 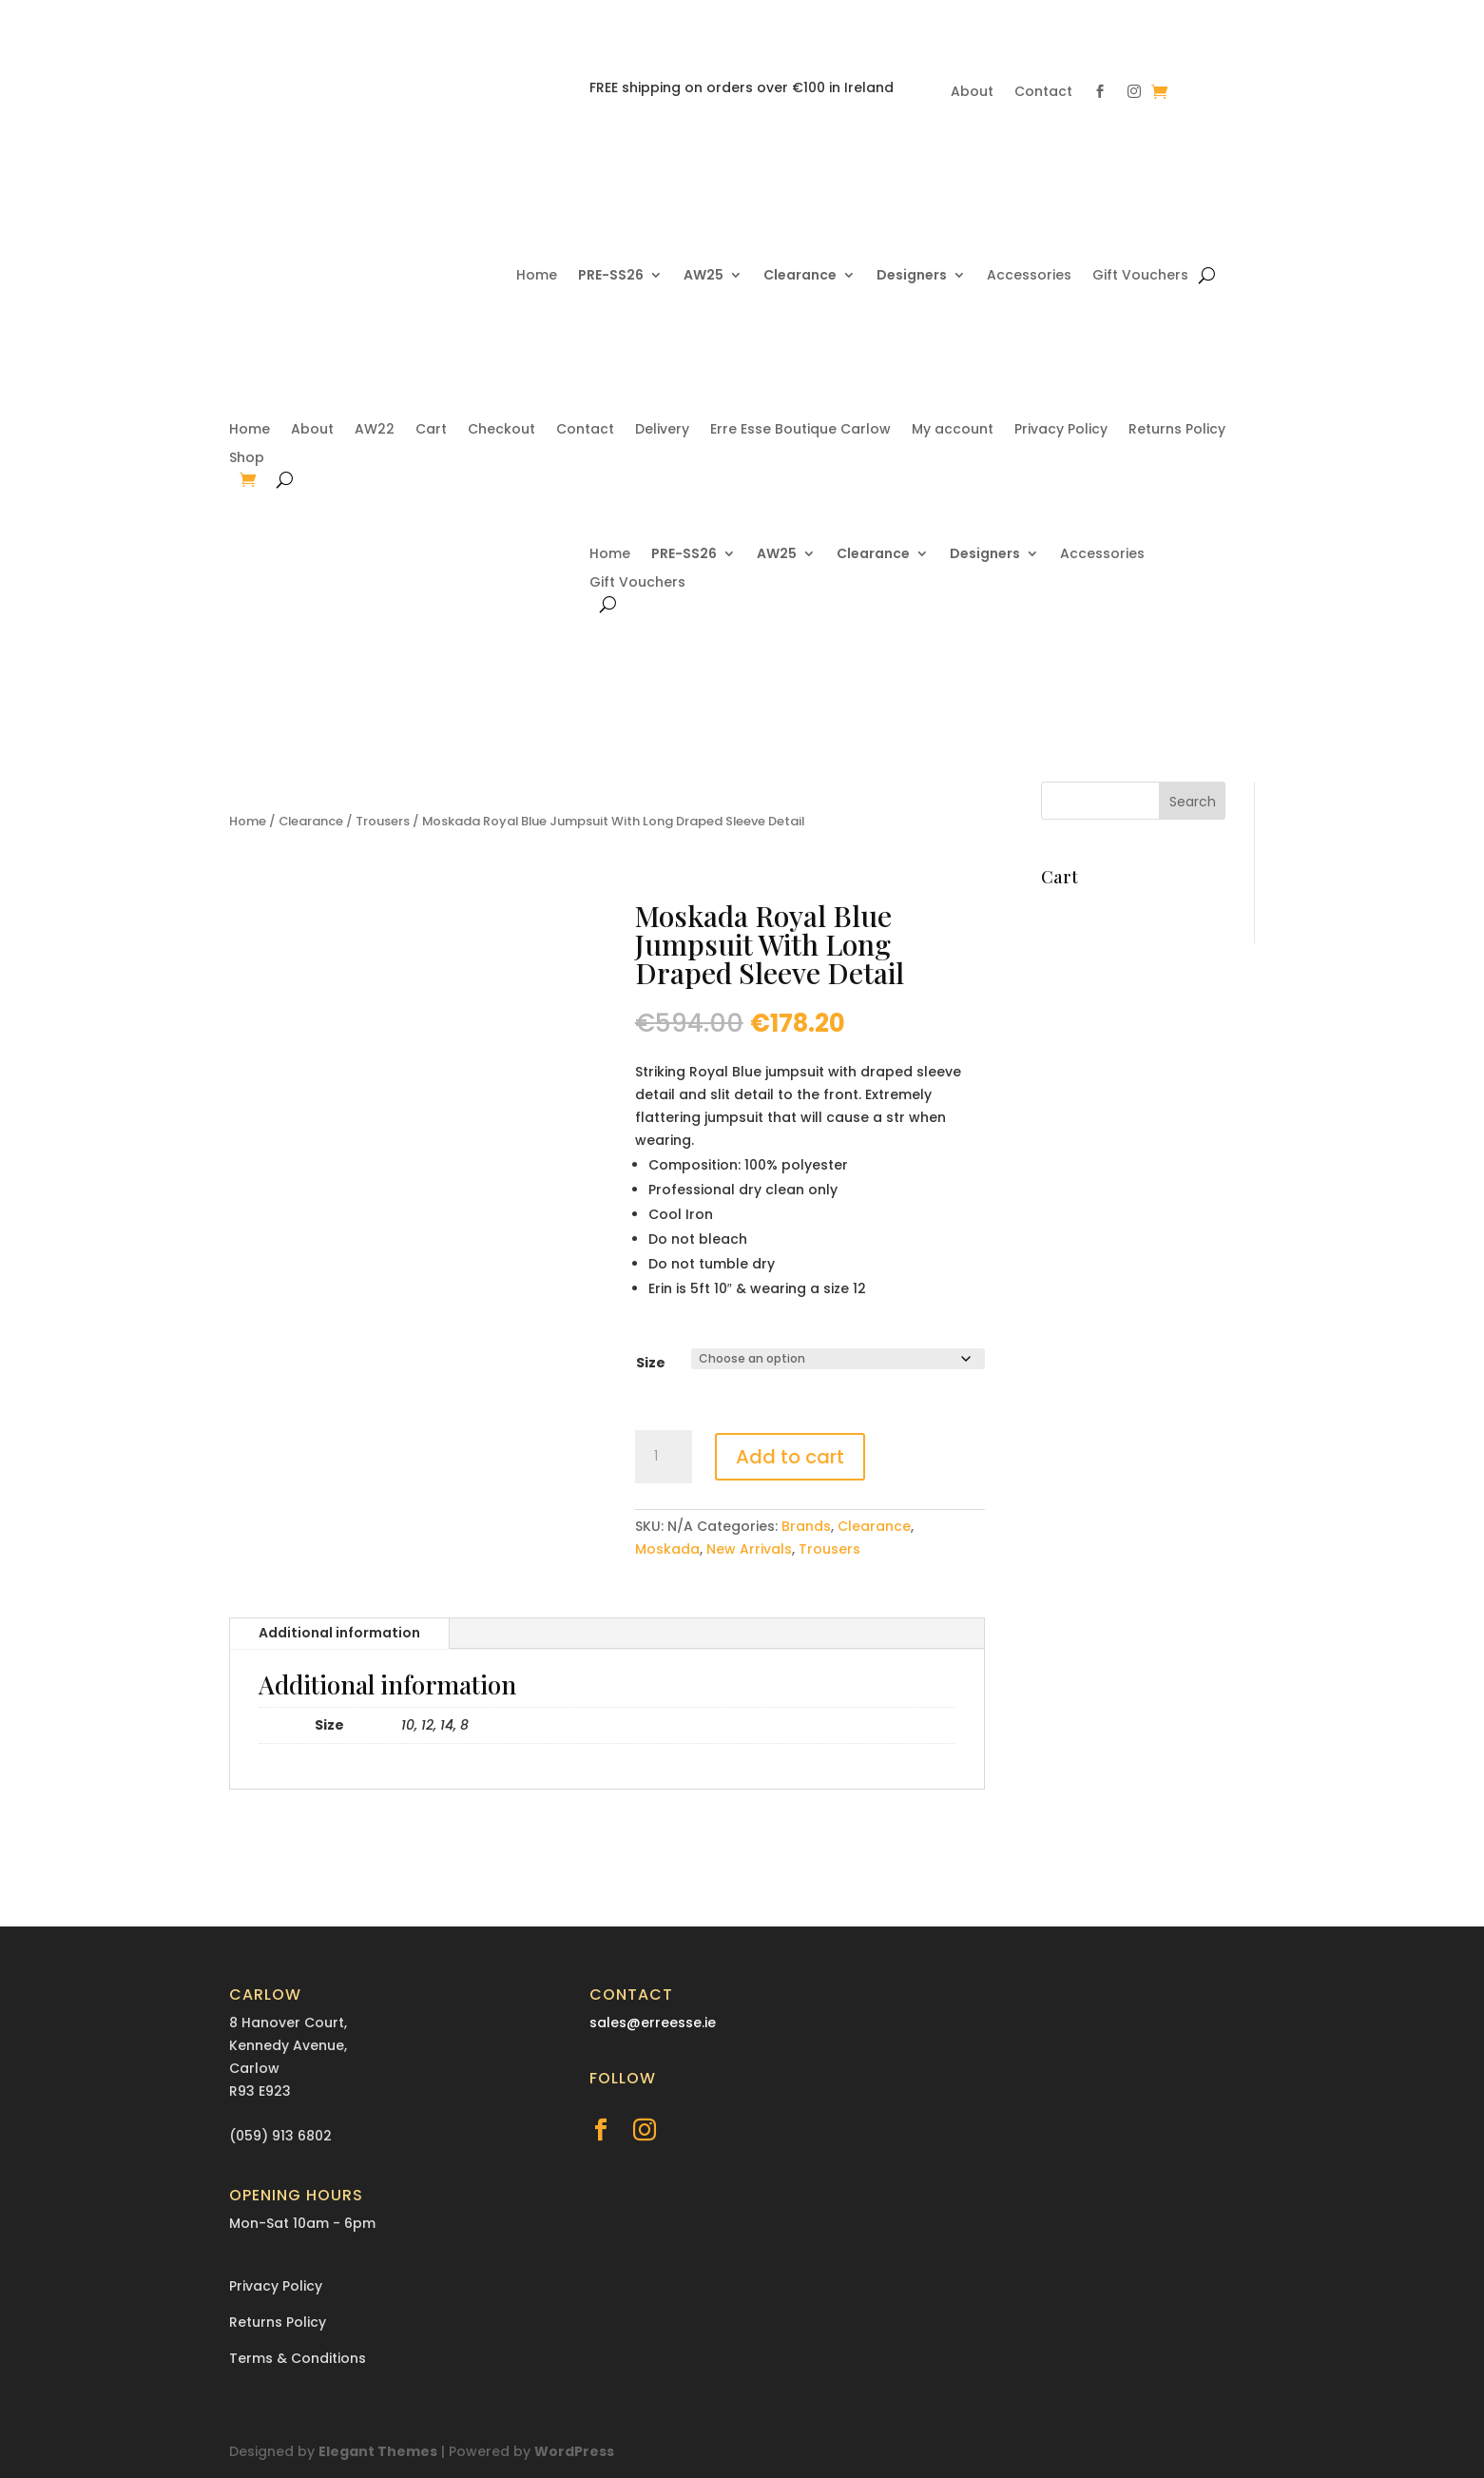 What do you see at coordinates (663, 1456) in the screenshot?
I see `[Product quantity]` at bounding box center [663, 1456].